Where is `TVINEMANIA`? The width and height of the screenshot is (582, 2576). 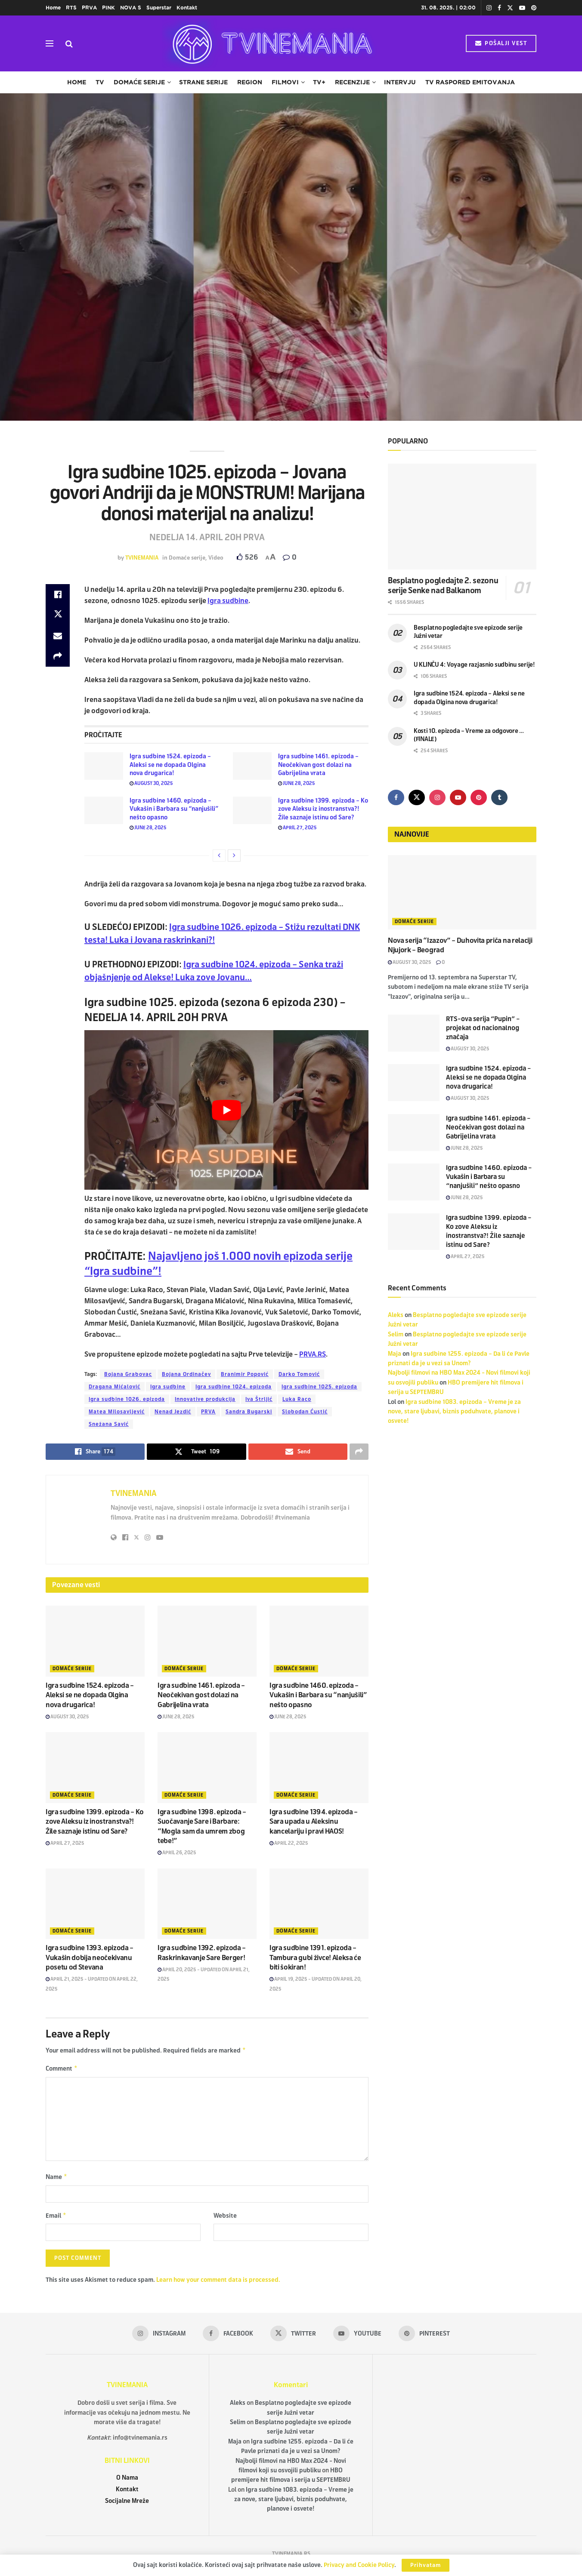
TVINEMANIA is located at coordinates (141, 557).